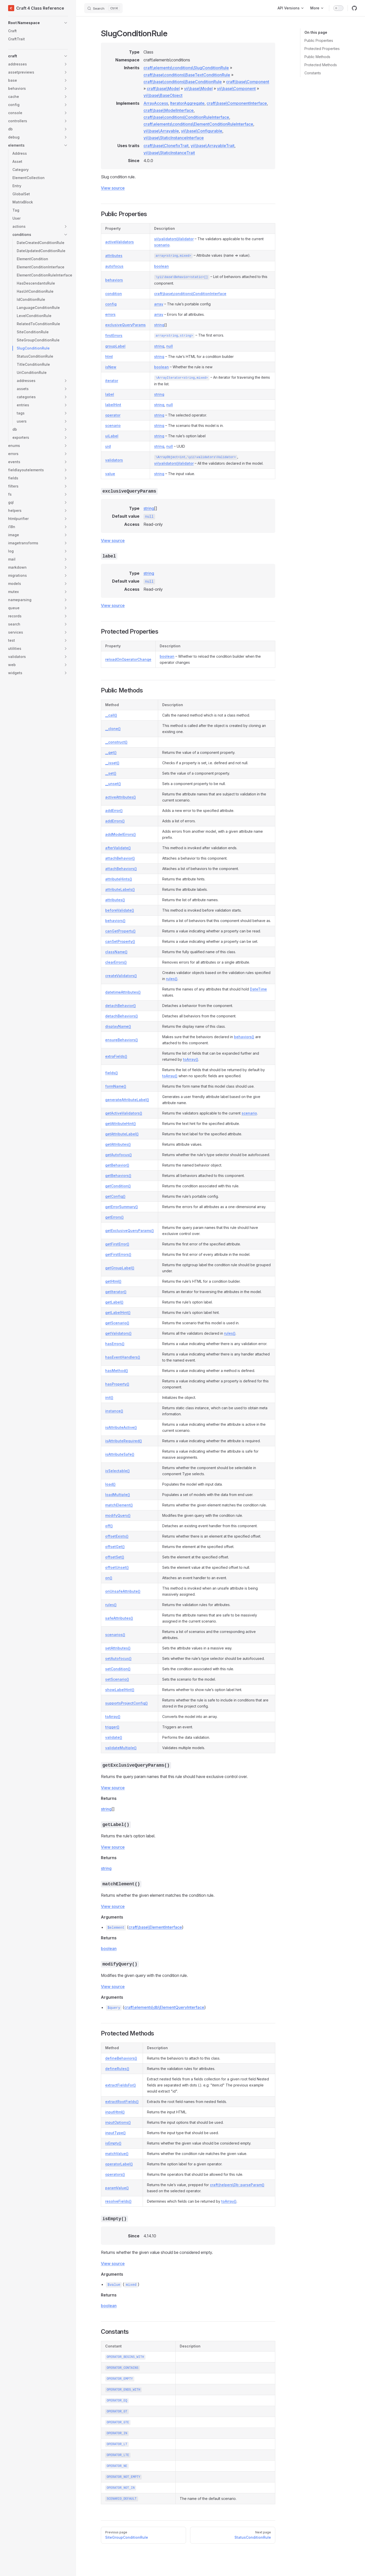 This screenshot has height=2576, width=365. What do you see at coordinates (114, 1302) in the screenshot?
I see `getLabel()` at bounding box center [114, 1302].